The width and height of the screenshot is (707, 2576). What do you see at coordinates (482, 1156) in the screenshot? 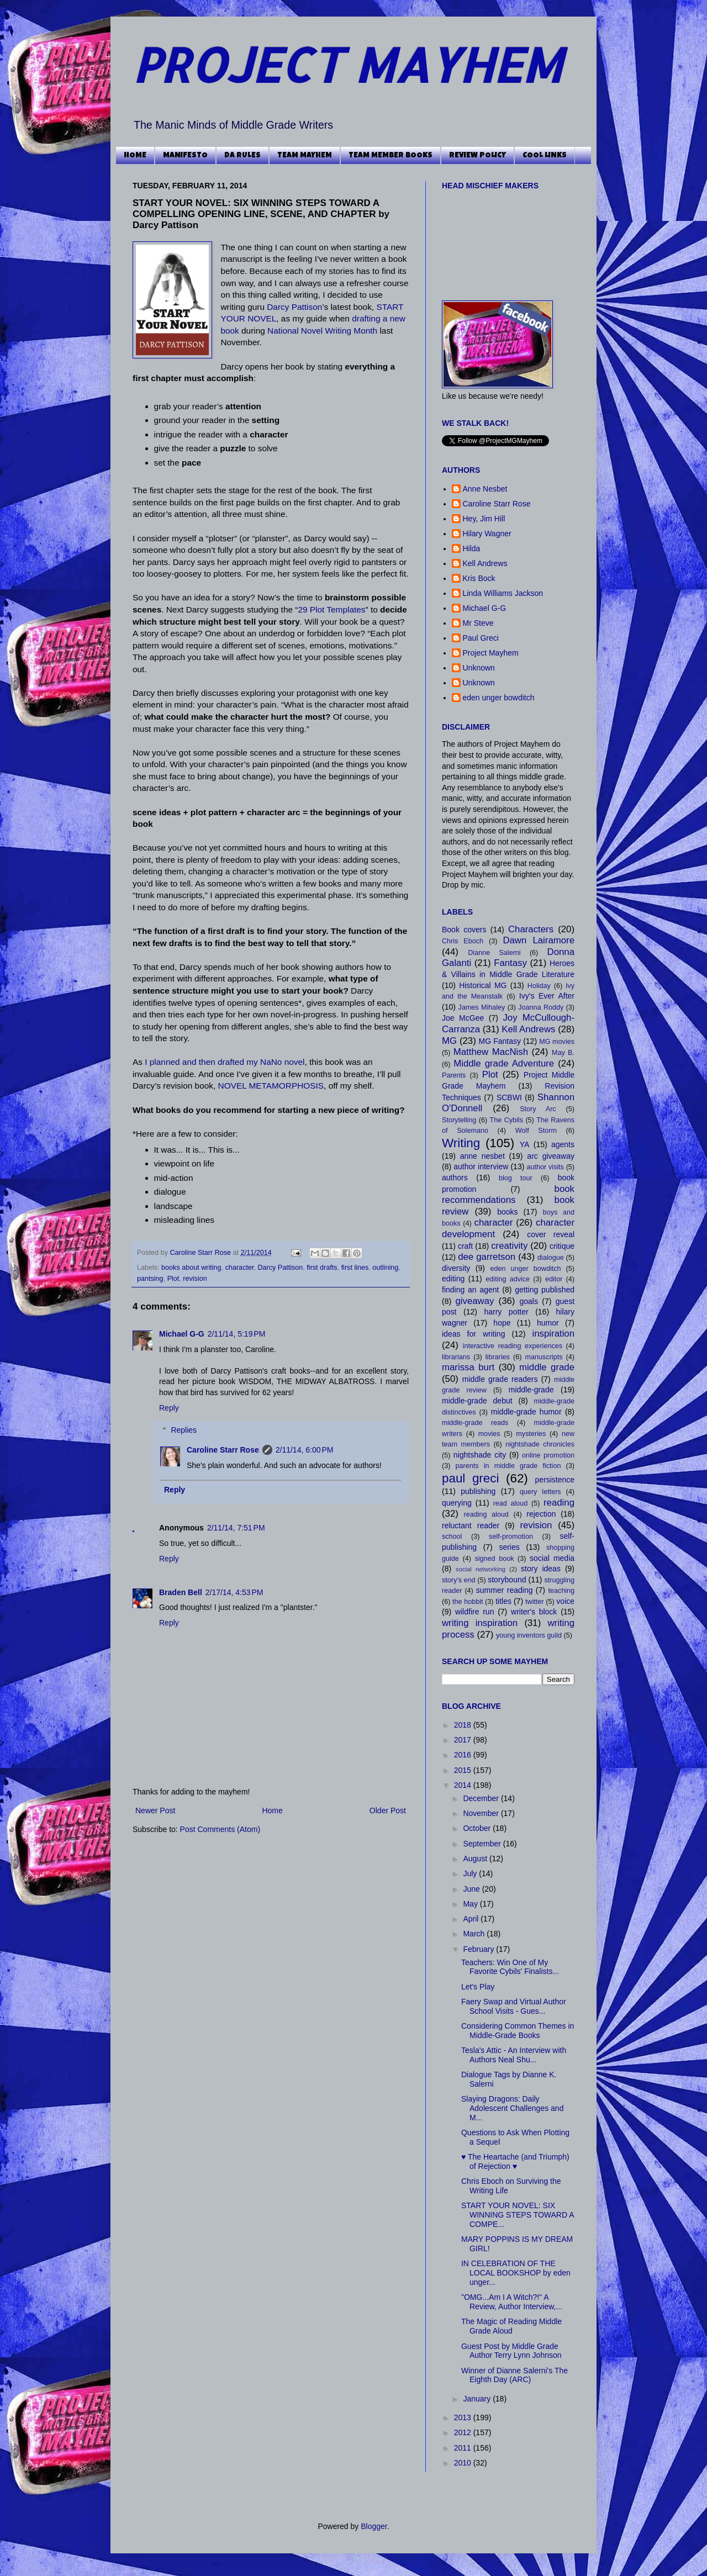
I see `anne nesbet` at bounding box center [482, 1156].